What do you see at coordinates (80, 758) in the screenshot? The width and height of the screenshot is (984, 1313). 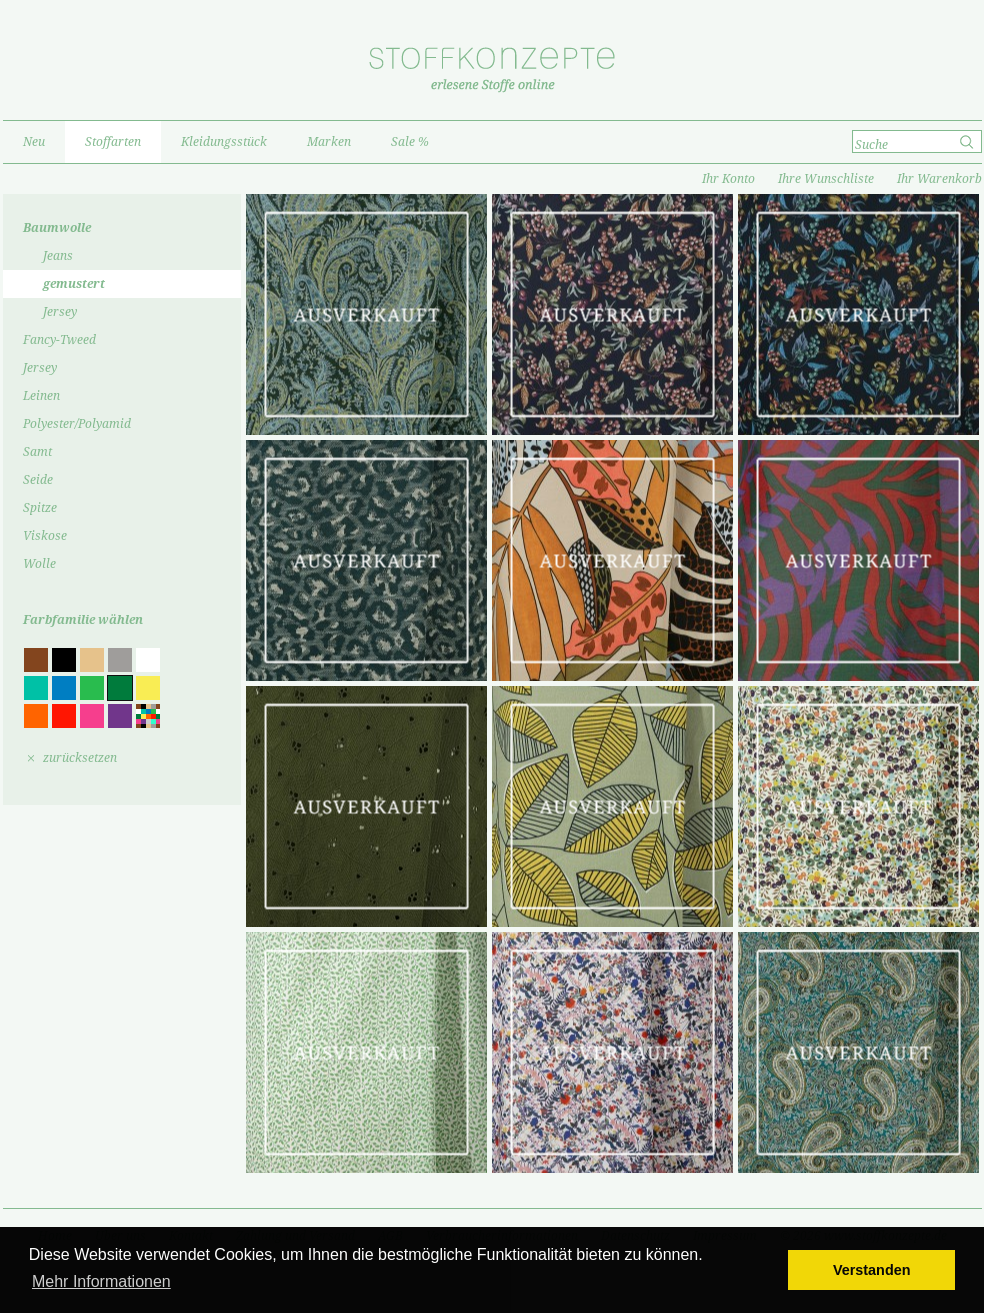 I see `zurücksetzen` at bounding box center [80, 758].